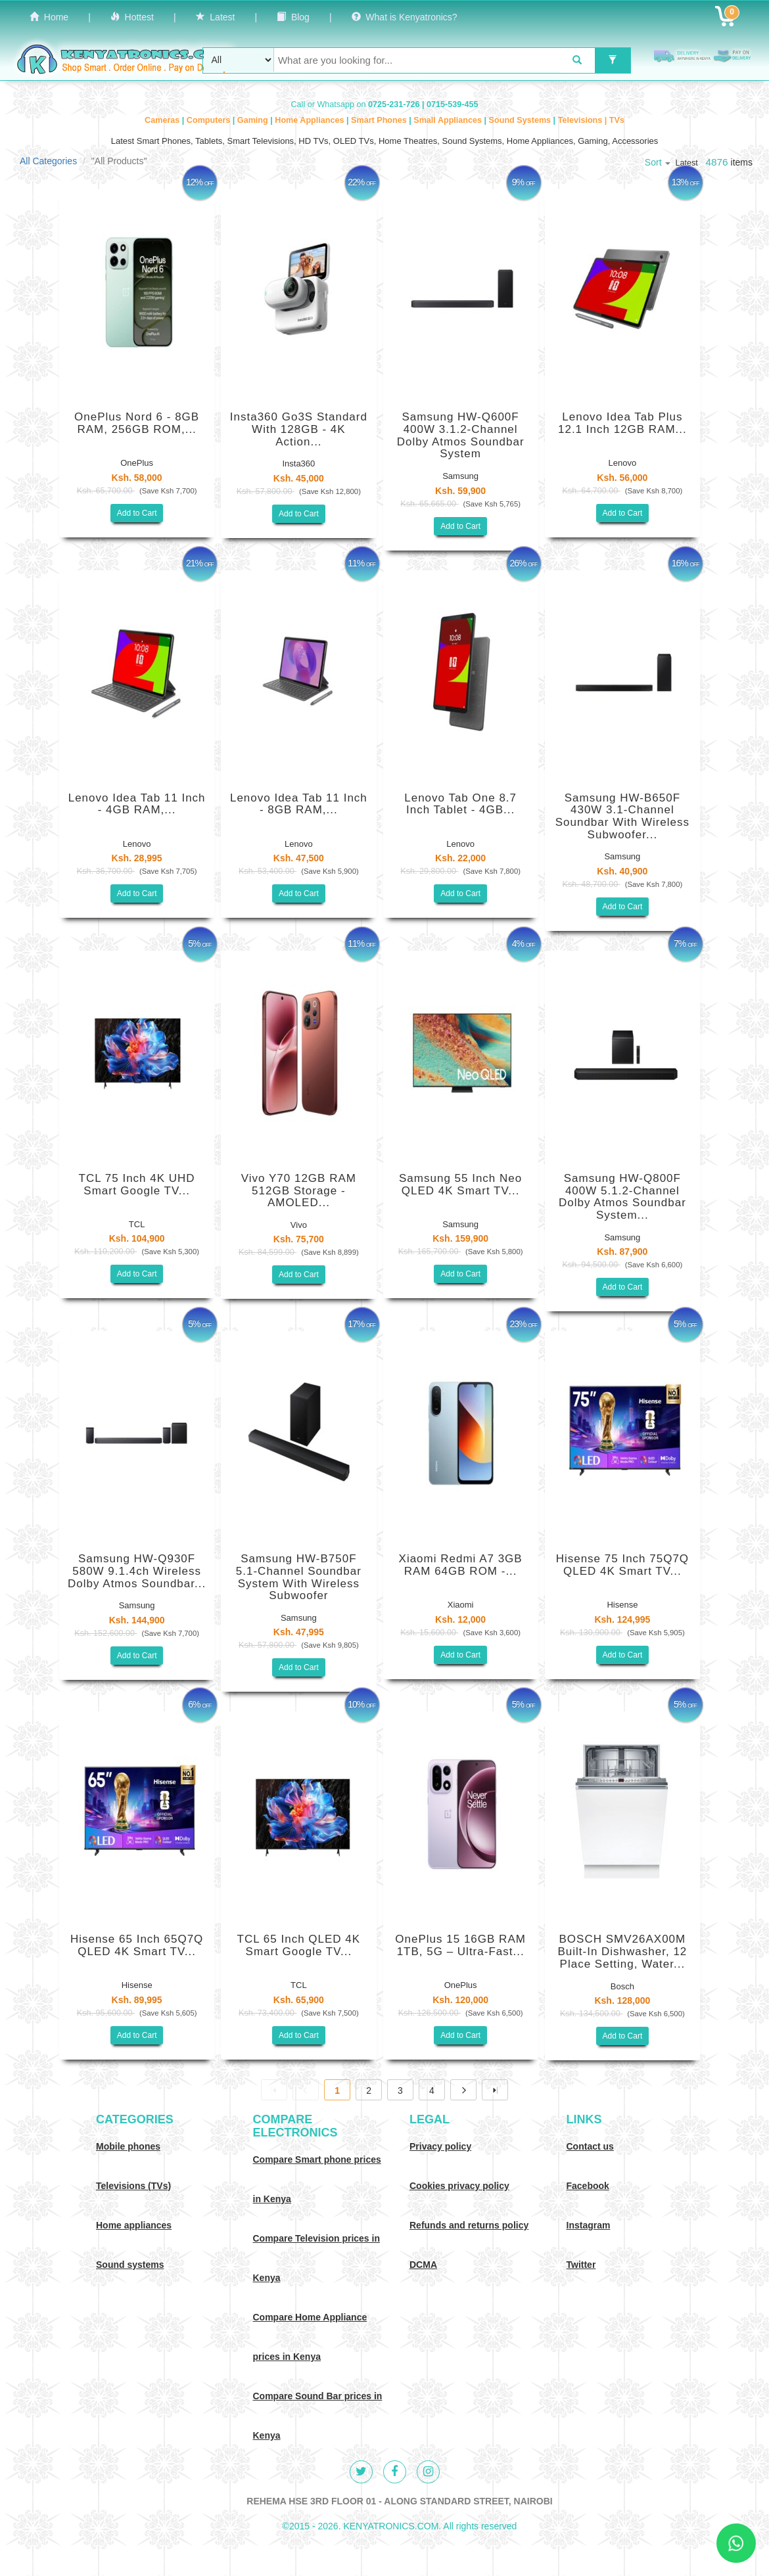  What do you see at coordinates (581, 2264) in the screenshot?
I see `Twitter` at bounding box center [581, 2264].